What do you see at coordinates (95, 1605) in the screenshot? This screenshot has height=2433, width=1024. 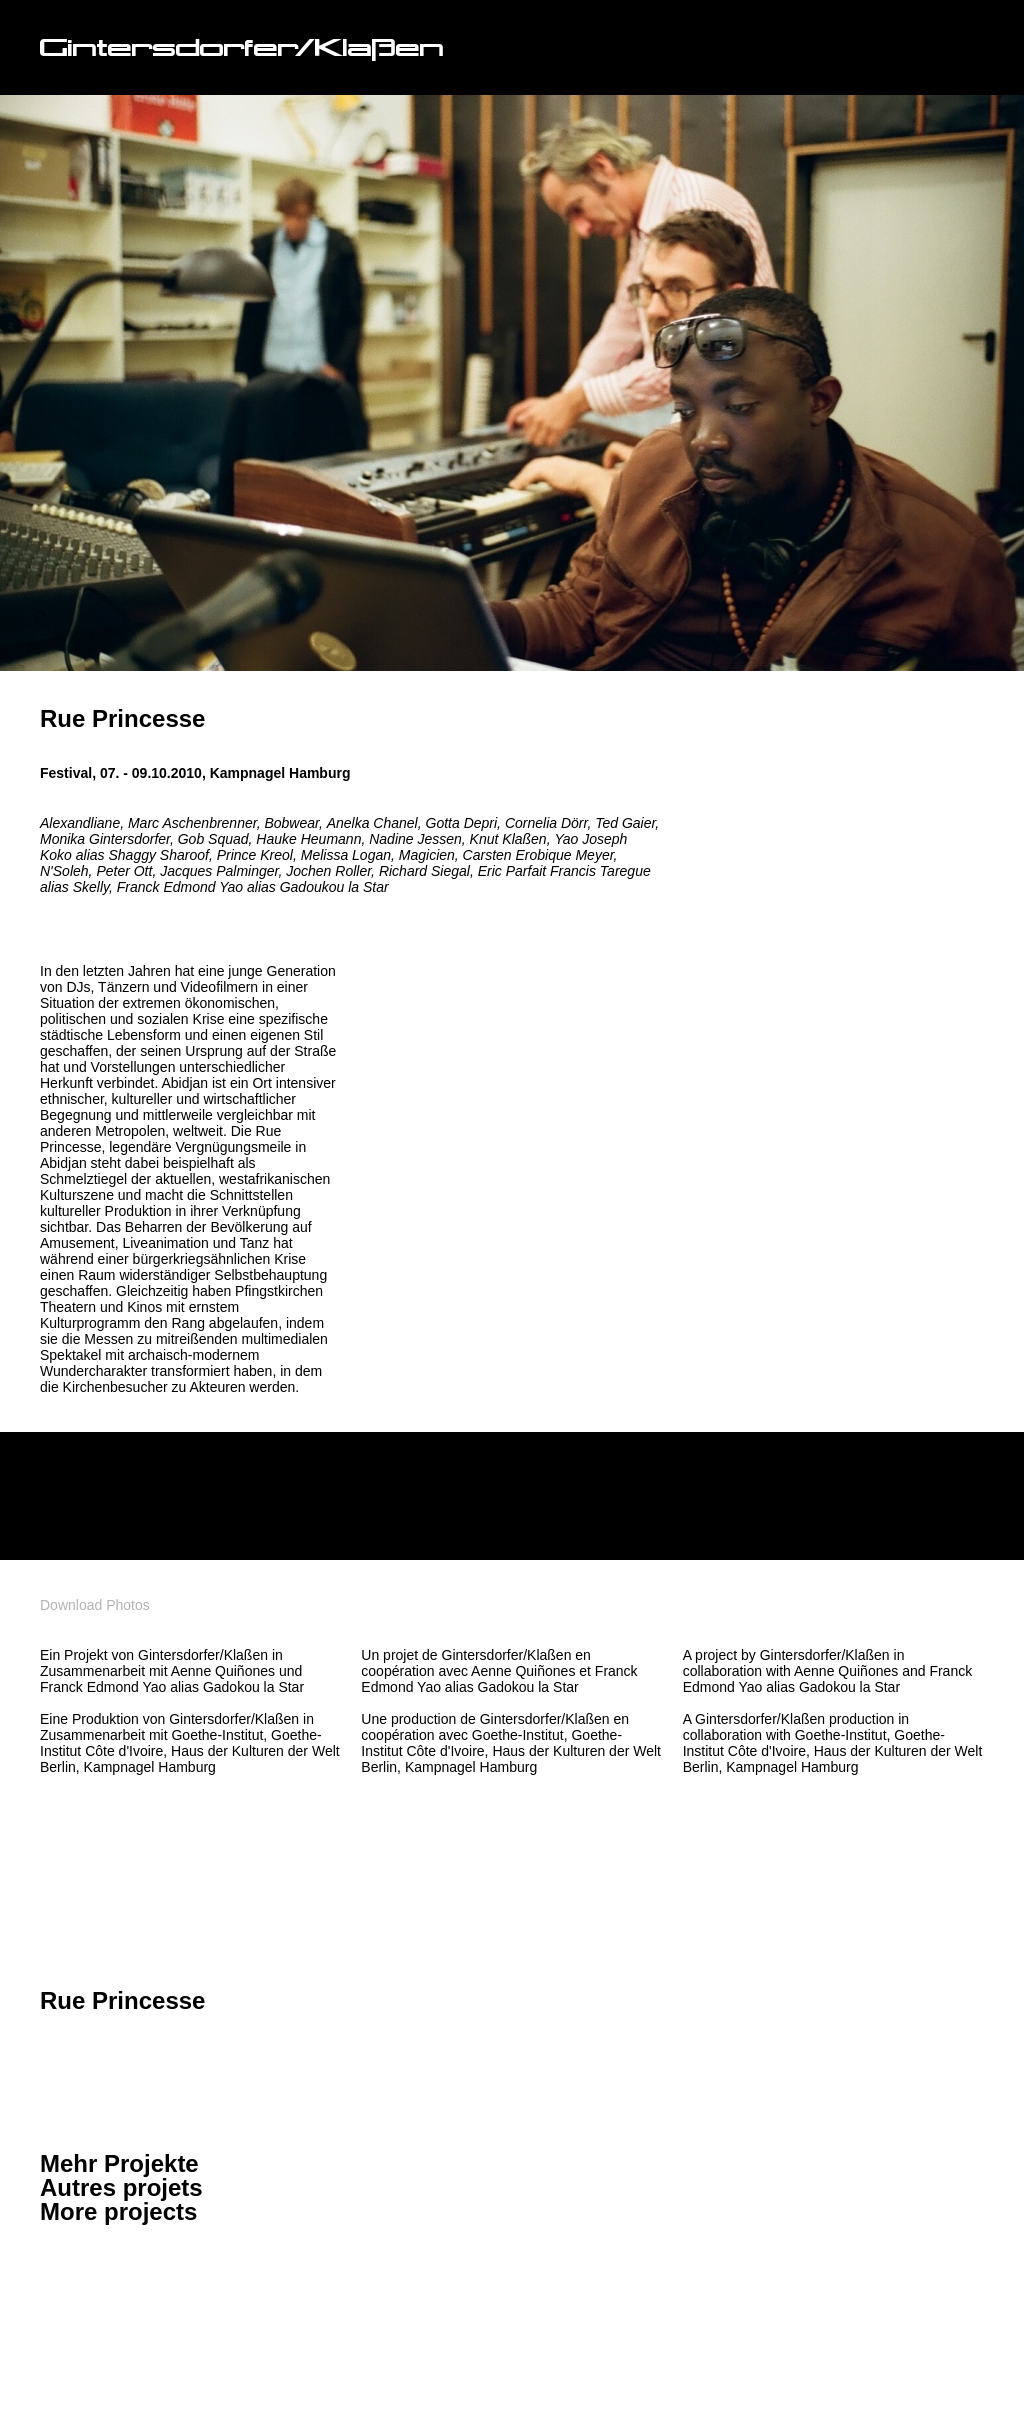 I see `Download Photos` at bounding box center [95, 1605].